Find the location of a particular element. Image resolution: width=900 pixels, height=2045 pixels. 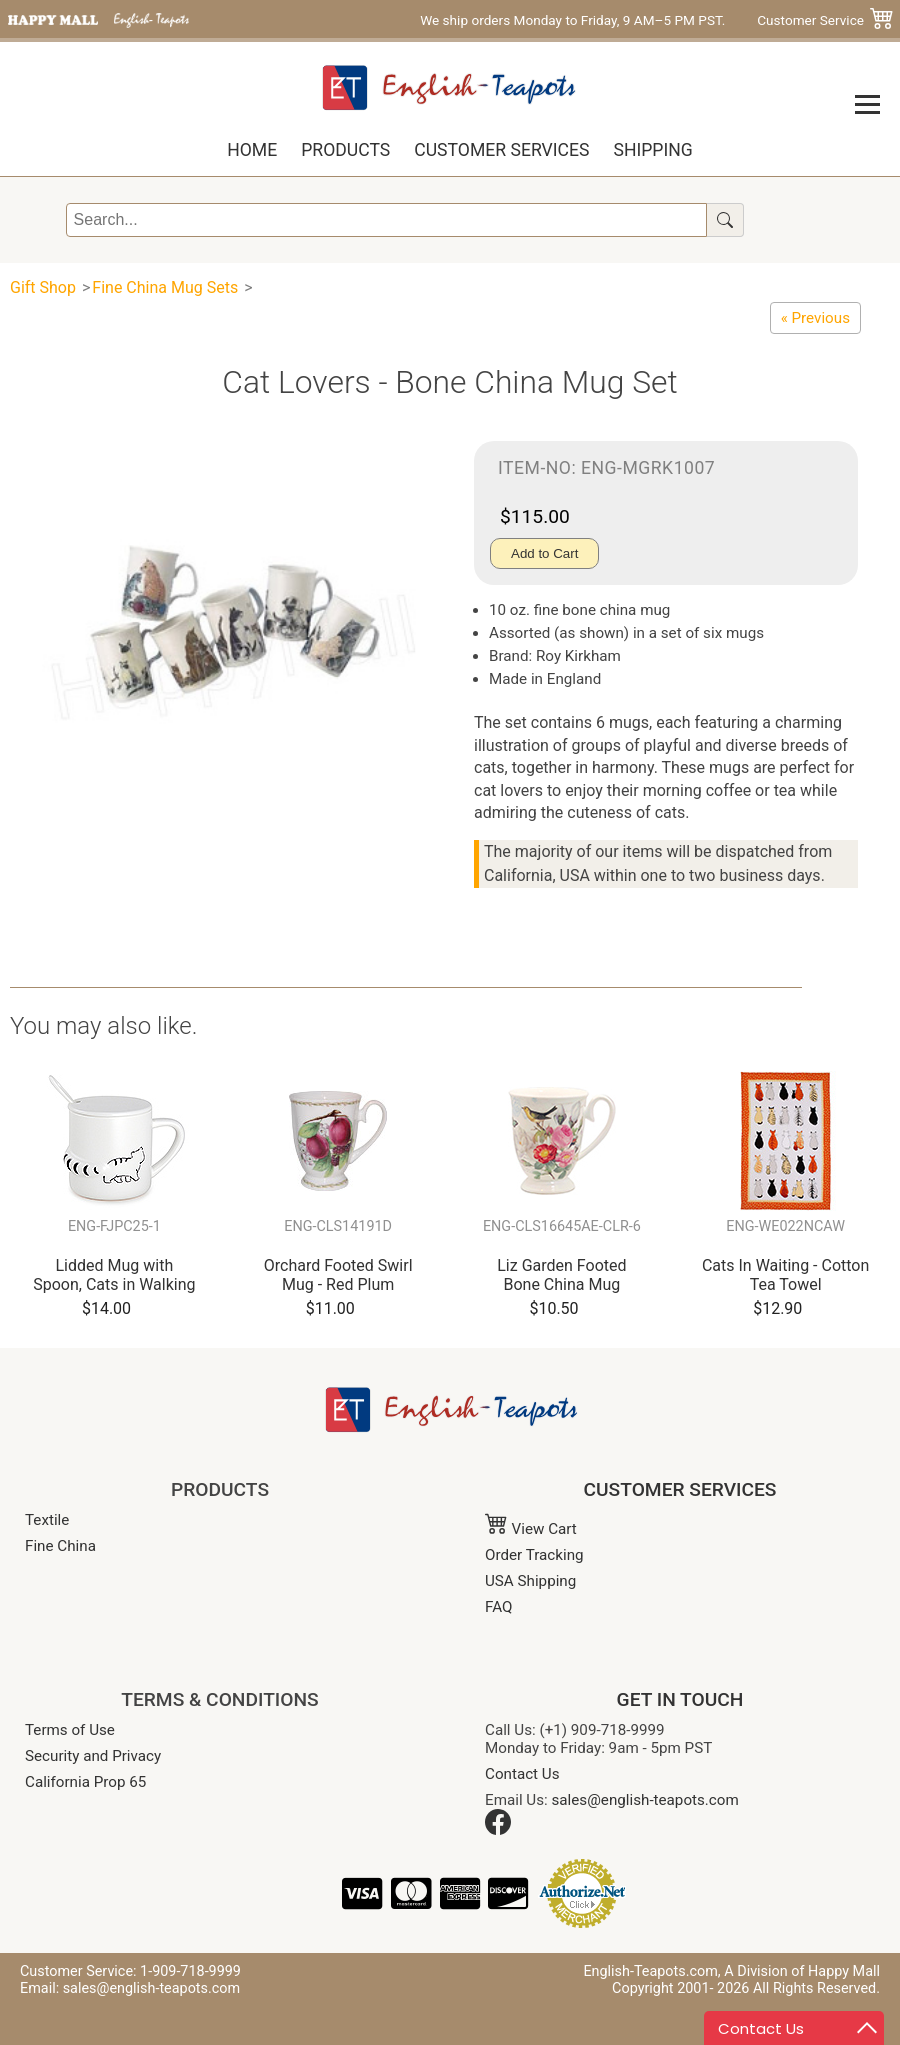

Security and Privacy is located at coordinates (93, 1756).